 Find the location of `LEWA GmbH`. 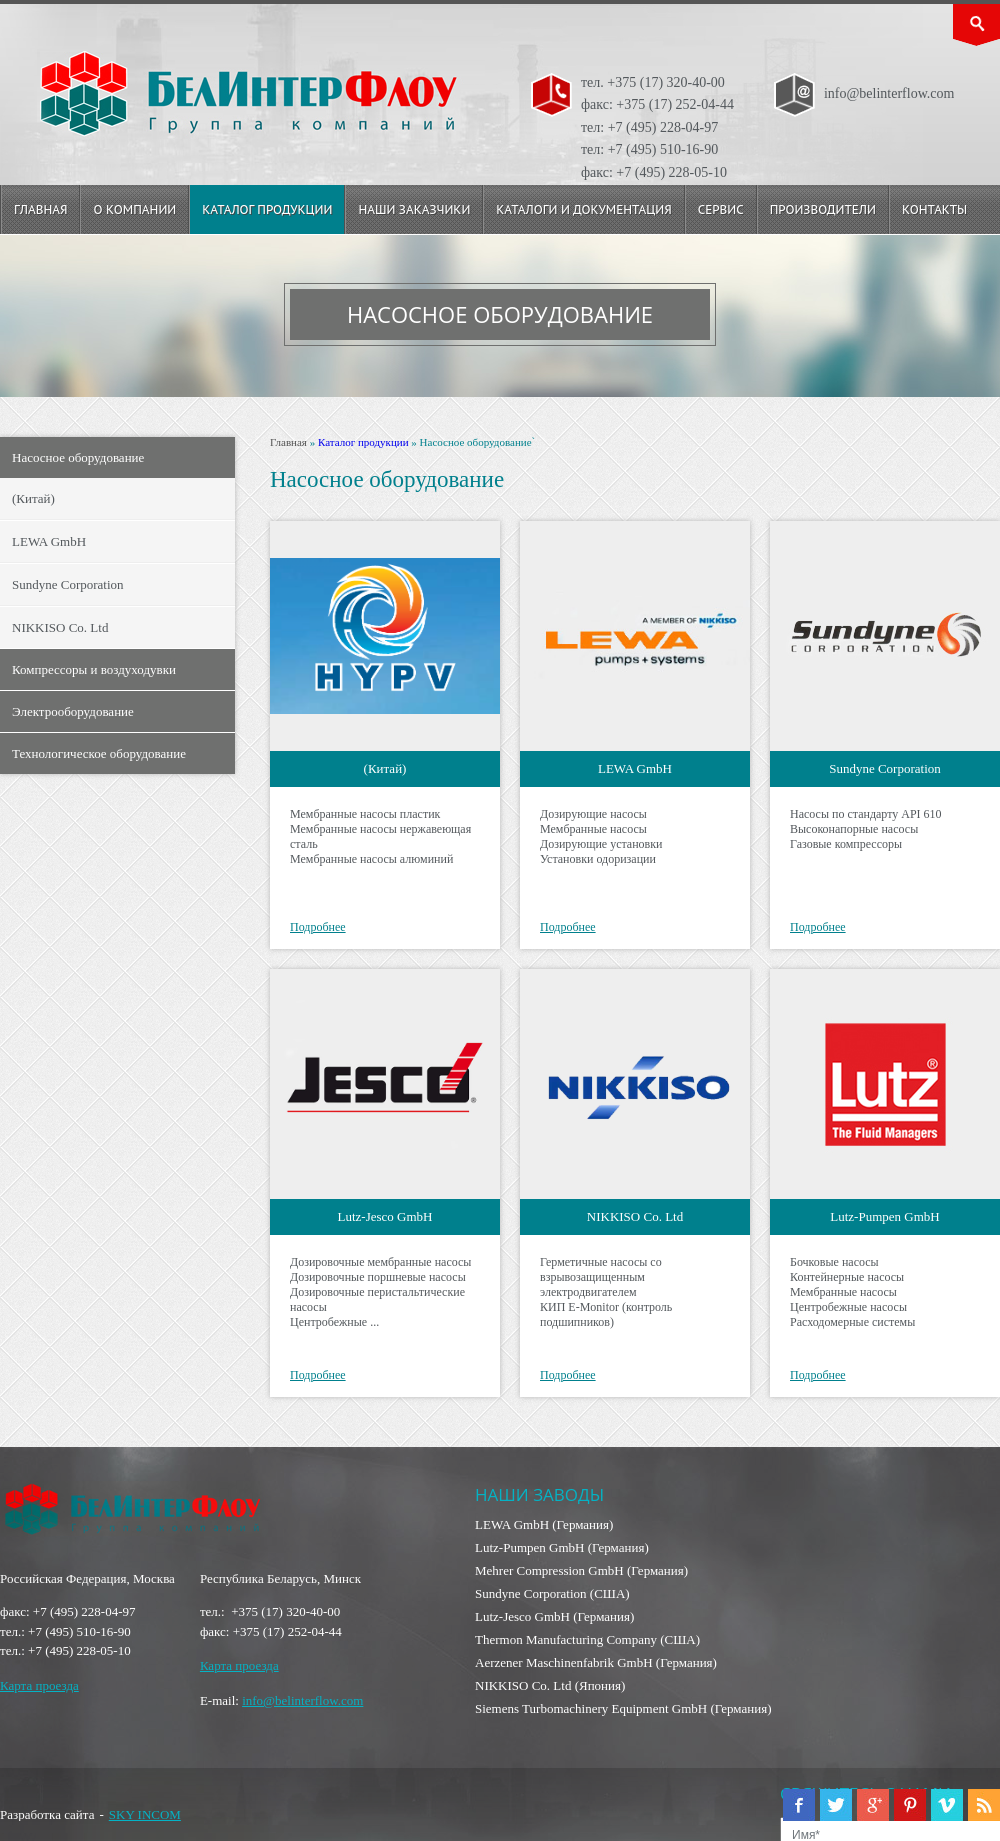

LEWA GmbH is located at coordinates (49, 541).